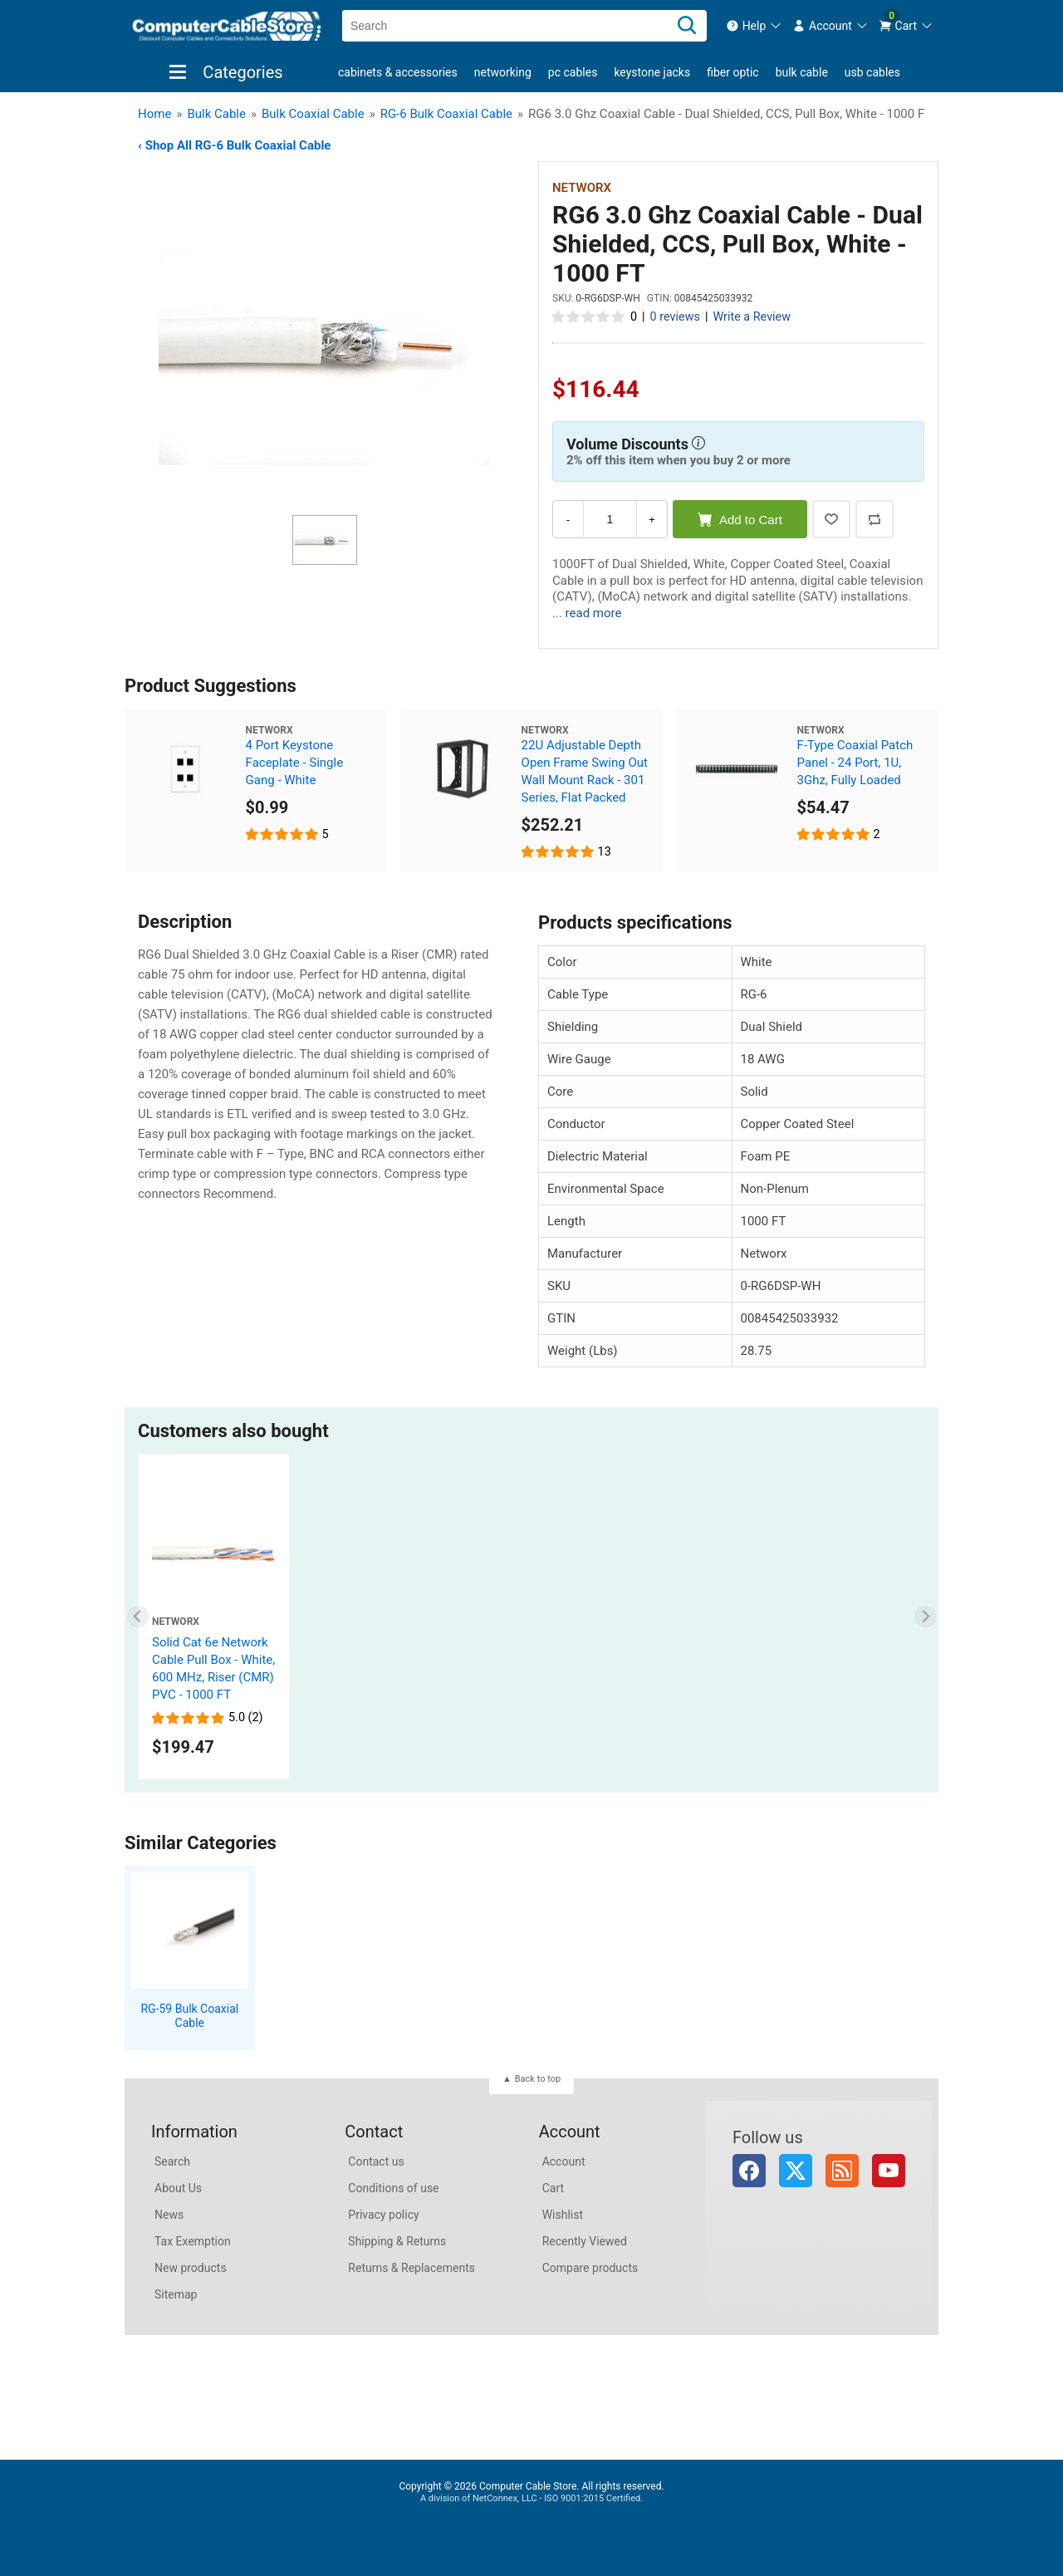 The height and width of the screenshot is (2576, 1063). What do you see at coordinates (749, 2171) in the screenshot?
I see `Facebook` at bounding box center [749, 2171].